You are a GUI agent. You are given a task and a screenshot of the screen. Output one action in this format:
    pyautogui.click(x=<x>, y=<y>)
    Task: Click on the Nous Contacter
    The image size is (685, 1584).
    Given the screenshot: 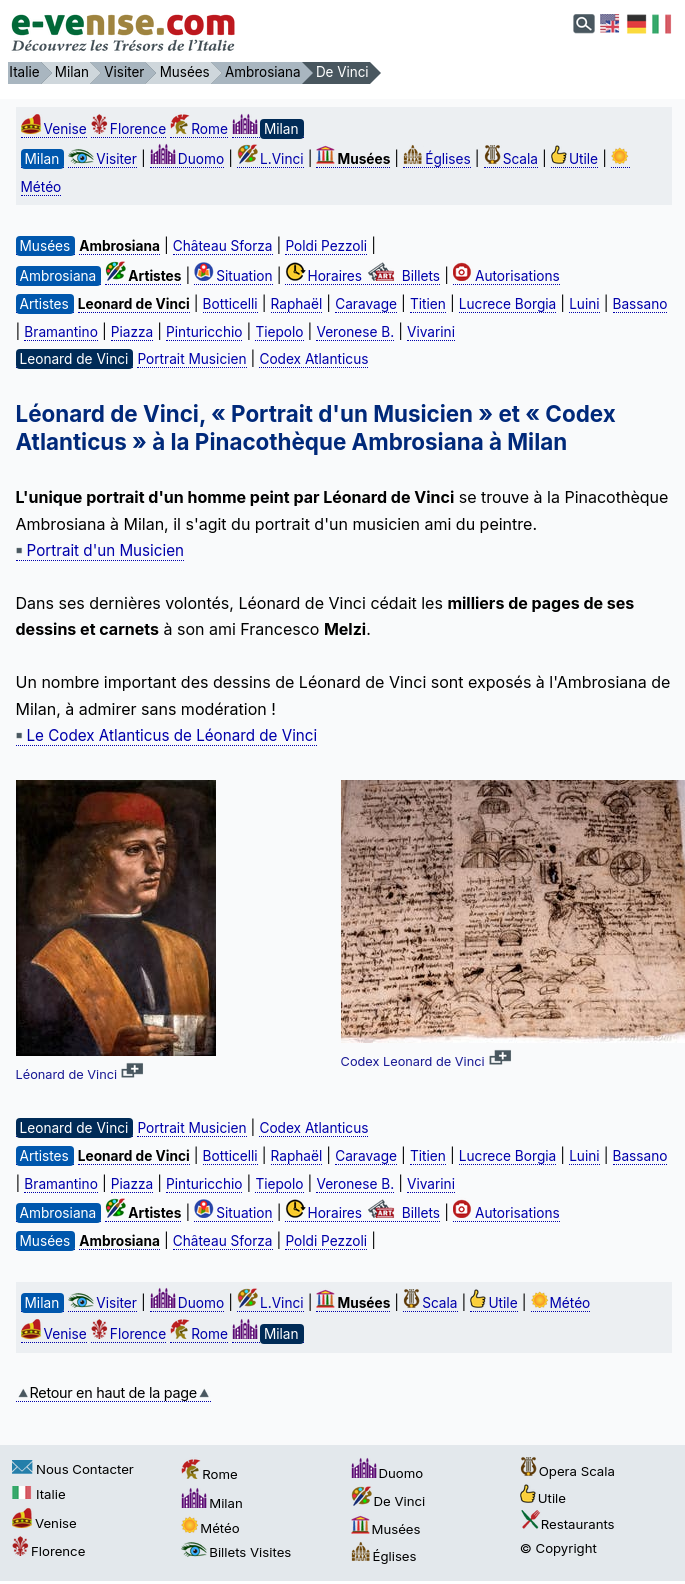 What is the action you would take?
    pyautogui.click(x=73, y=1469)
    